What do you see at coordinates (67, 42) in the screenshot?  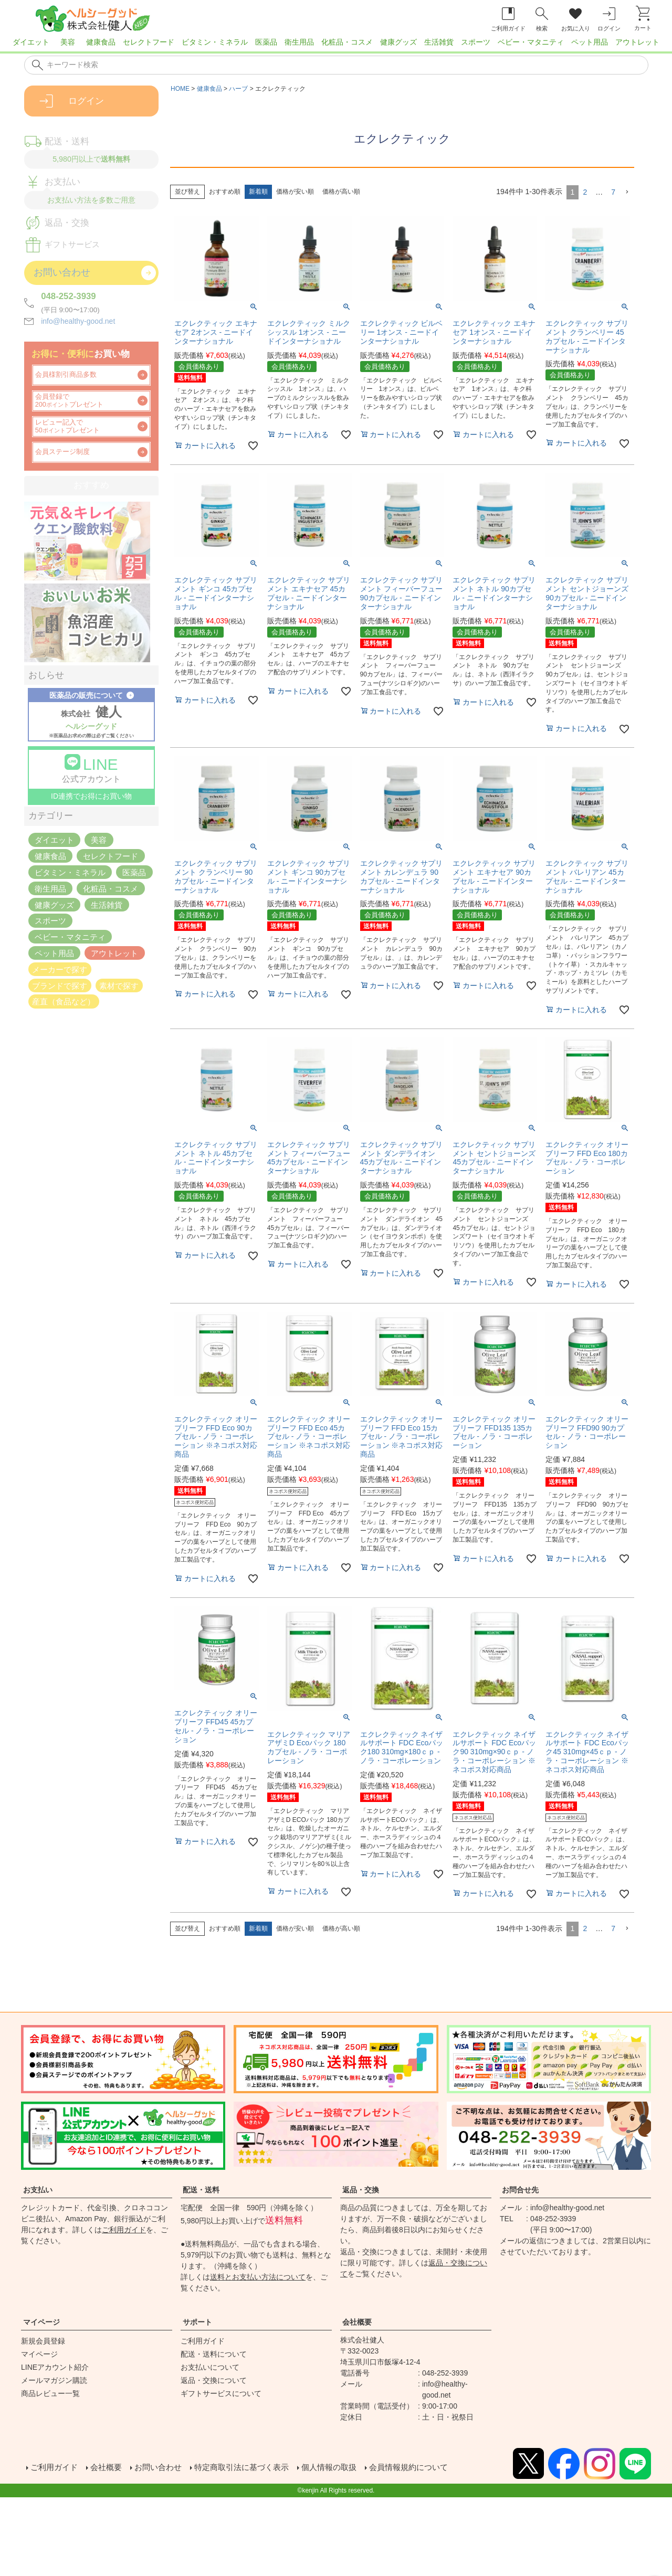 I see `美容` at bounding box center [67, 42].